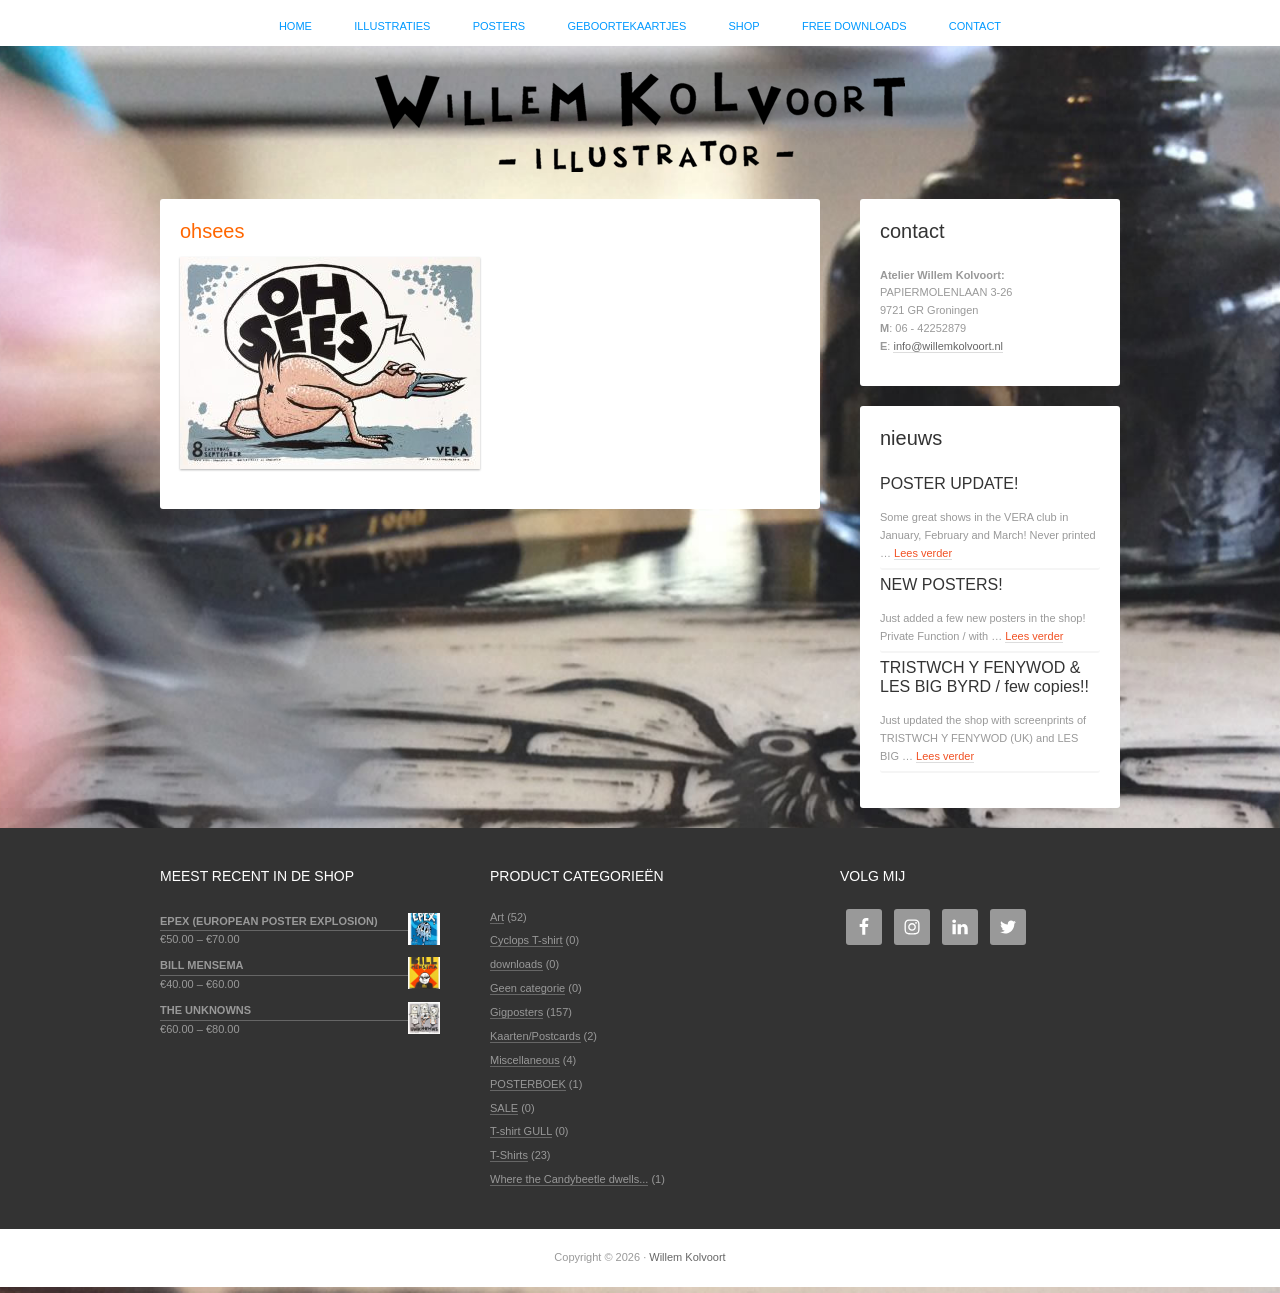 The image size is (1280, 1293). Describe the element at coordinates (923, 559) in the screenshot. I see `Lees verder` at that location.